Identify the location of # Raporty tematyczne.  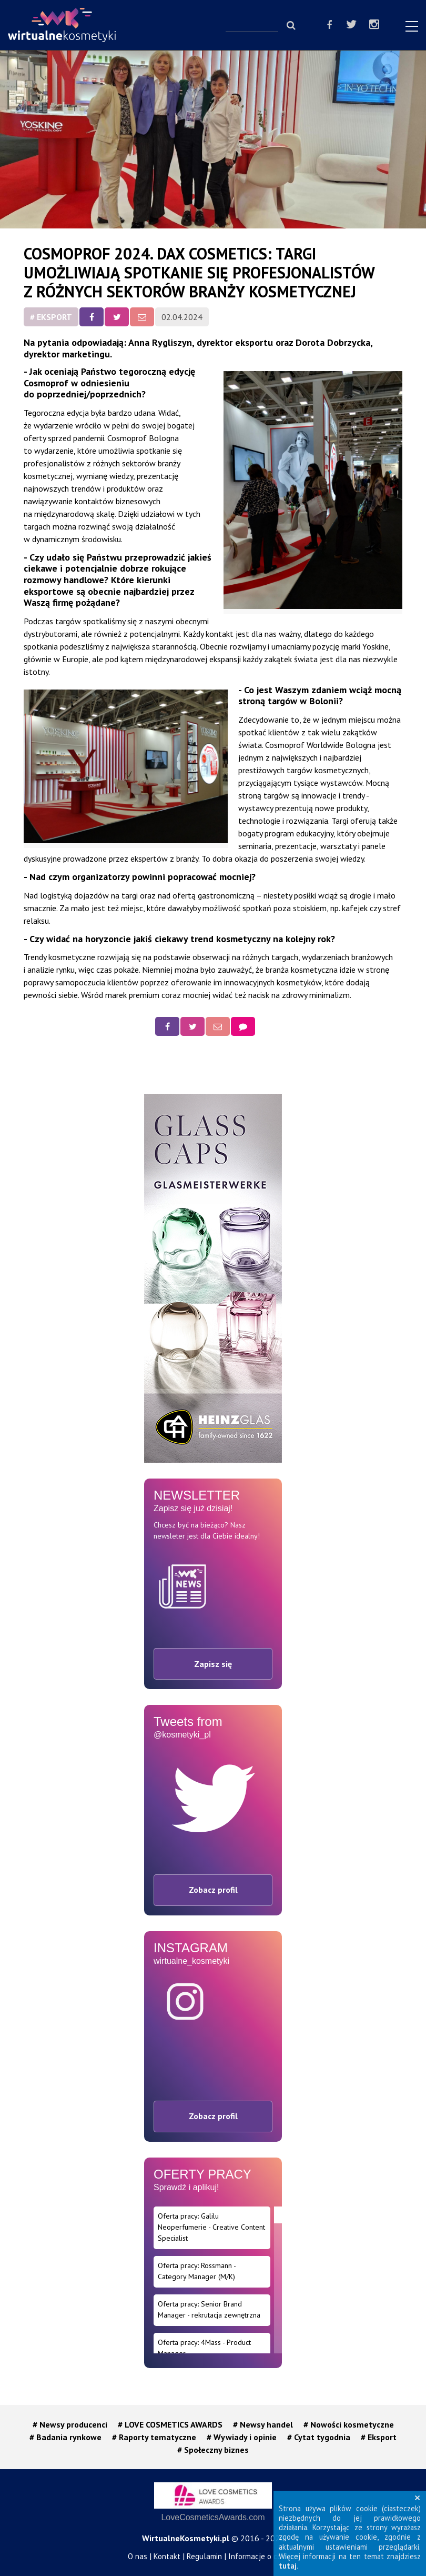
(154, 2437).